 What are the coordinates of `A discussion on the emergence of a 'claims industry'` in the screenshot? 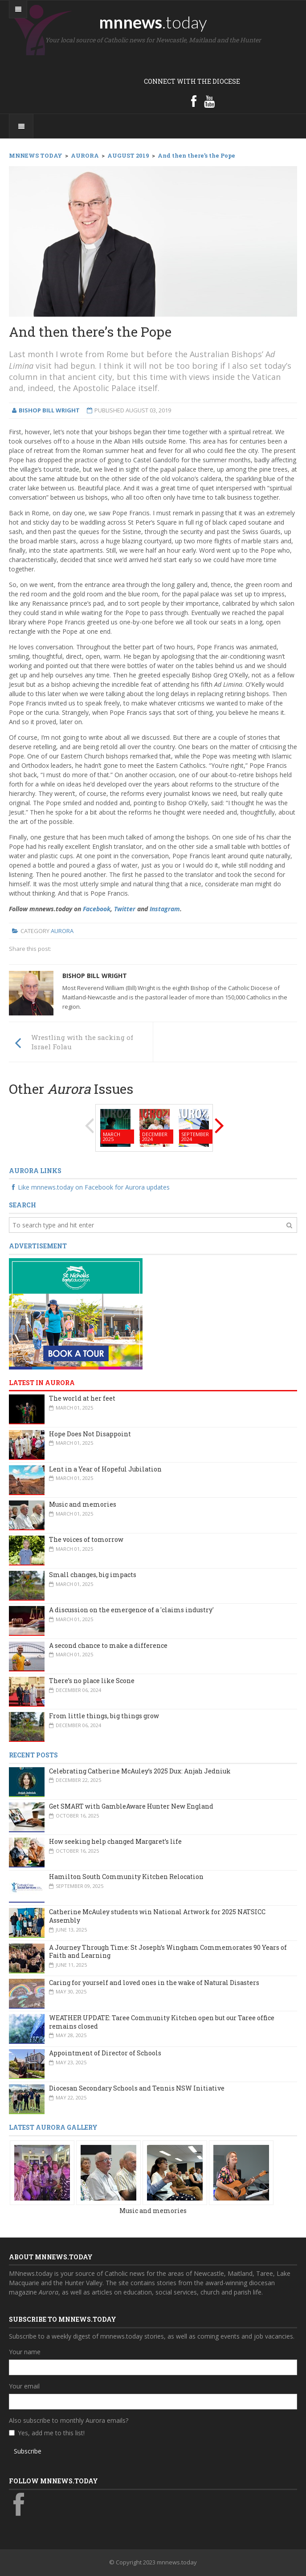 It's located at (131, 1610).